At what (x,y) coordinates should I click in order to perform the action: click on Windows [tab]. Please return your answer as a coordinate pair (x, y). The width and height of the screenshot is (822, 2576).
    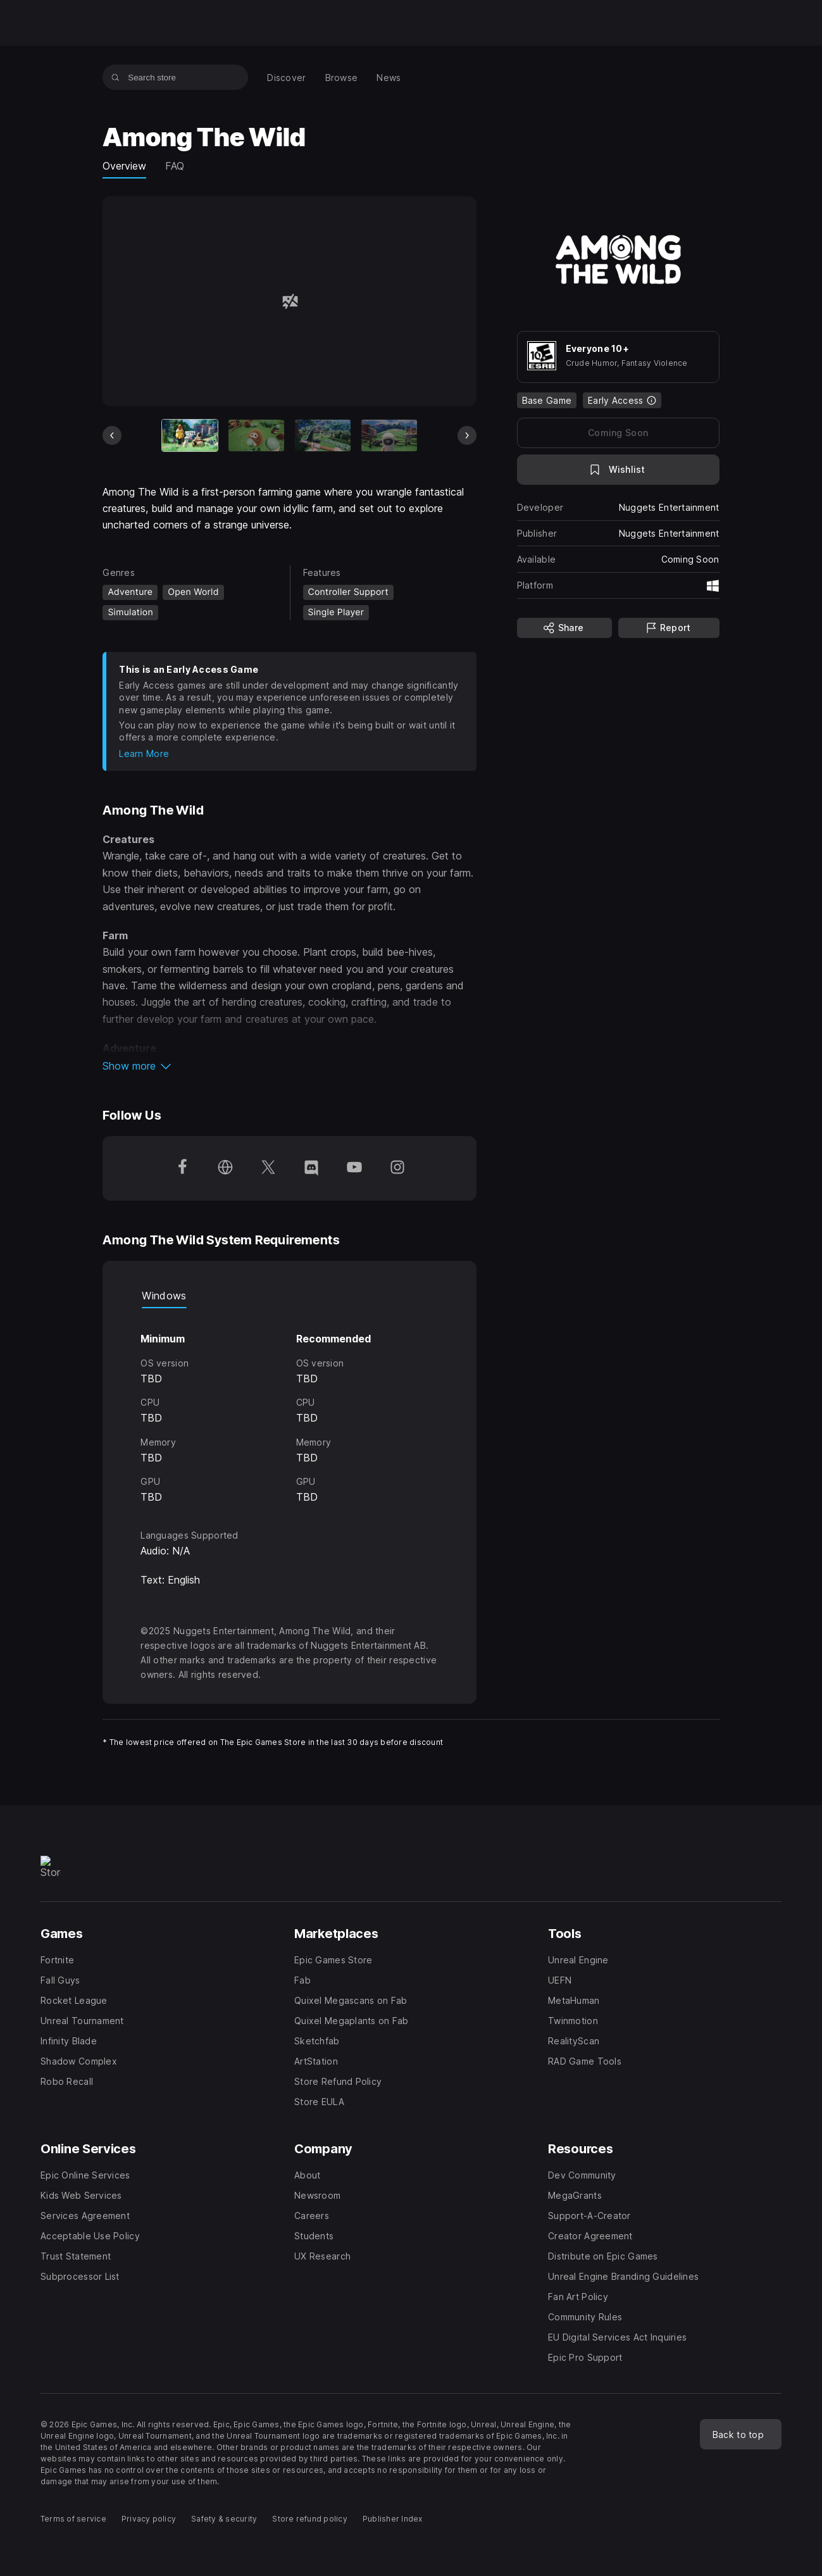
    Looking at the image, I should click on (164, 1295).